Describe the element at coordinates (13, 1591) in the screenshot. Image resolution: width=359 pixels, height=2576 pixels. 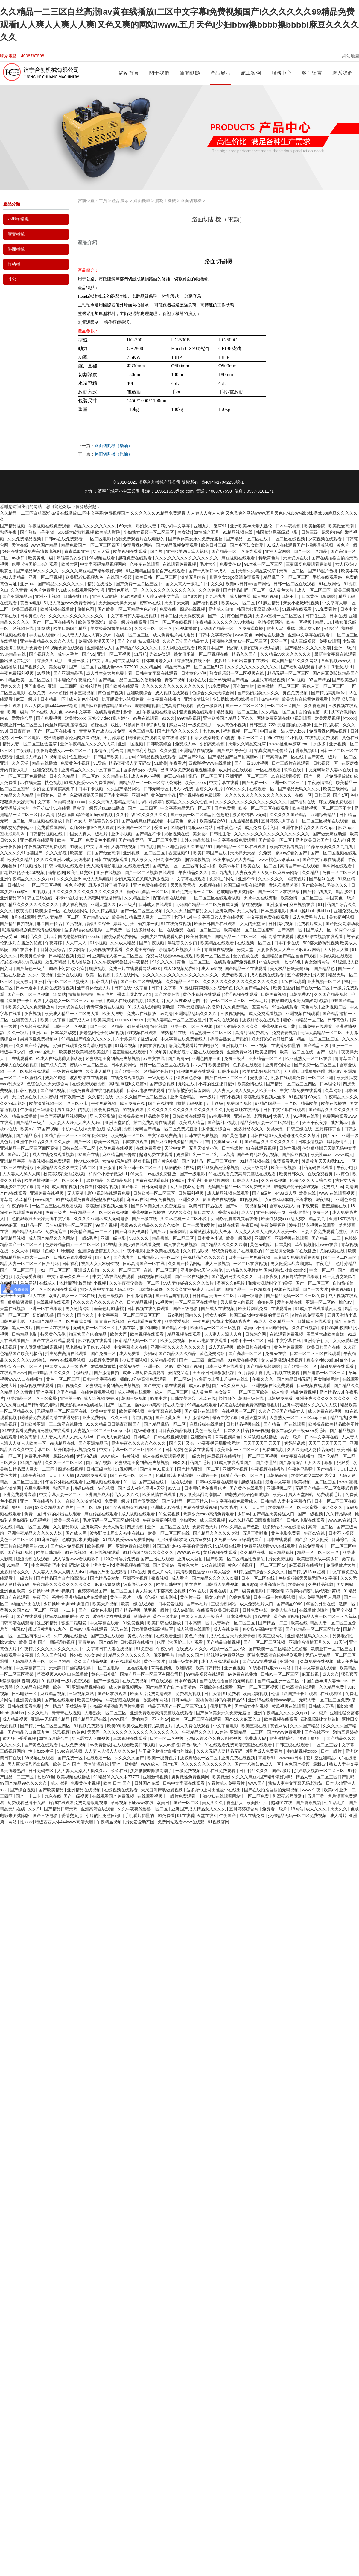
I see `亚洲色图欧美` at that location.